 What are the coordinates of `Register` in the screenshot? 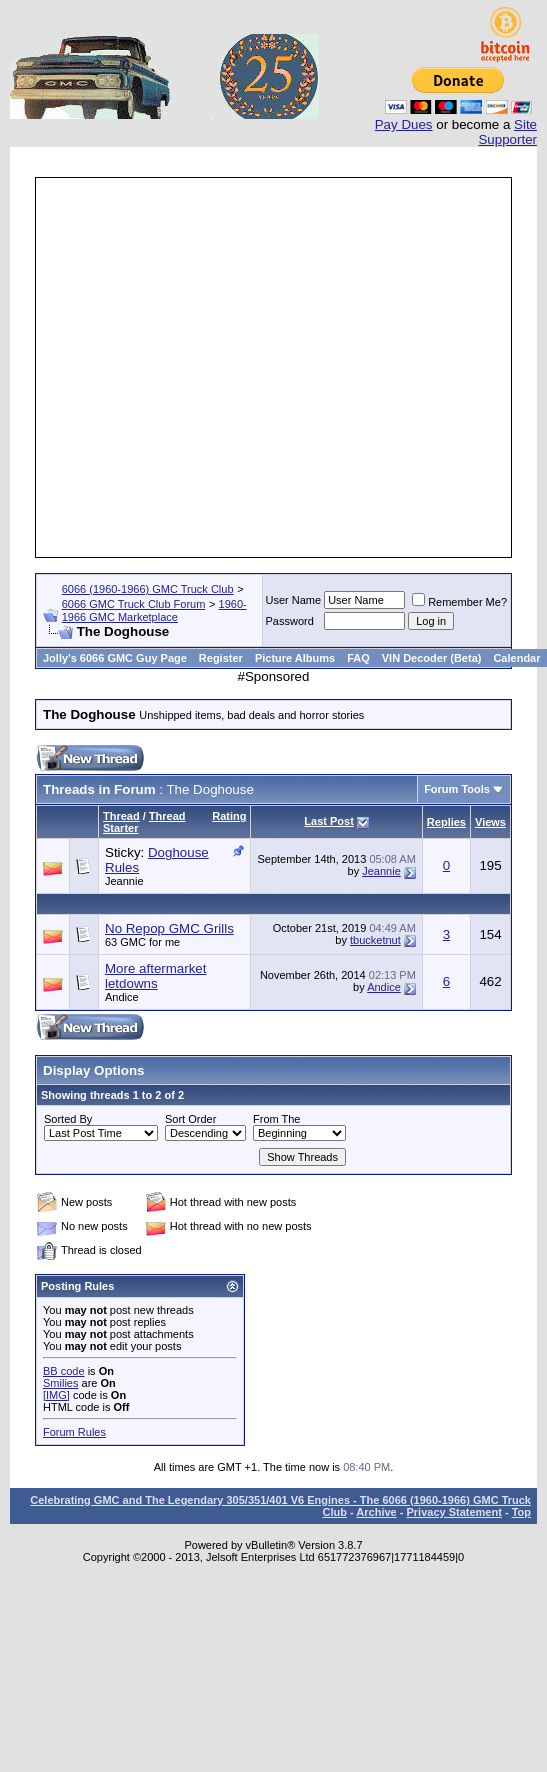 It's located at (221, 658).